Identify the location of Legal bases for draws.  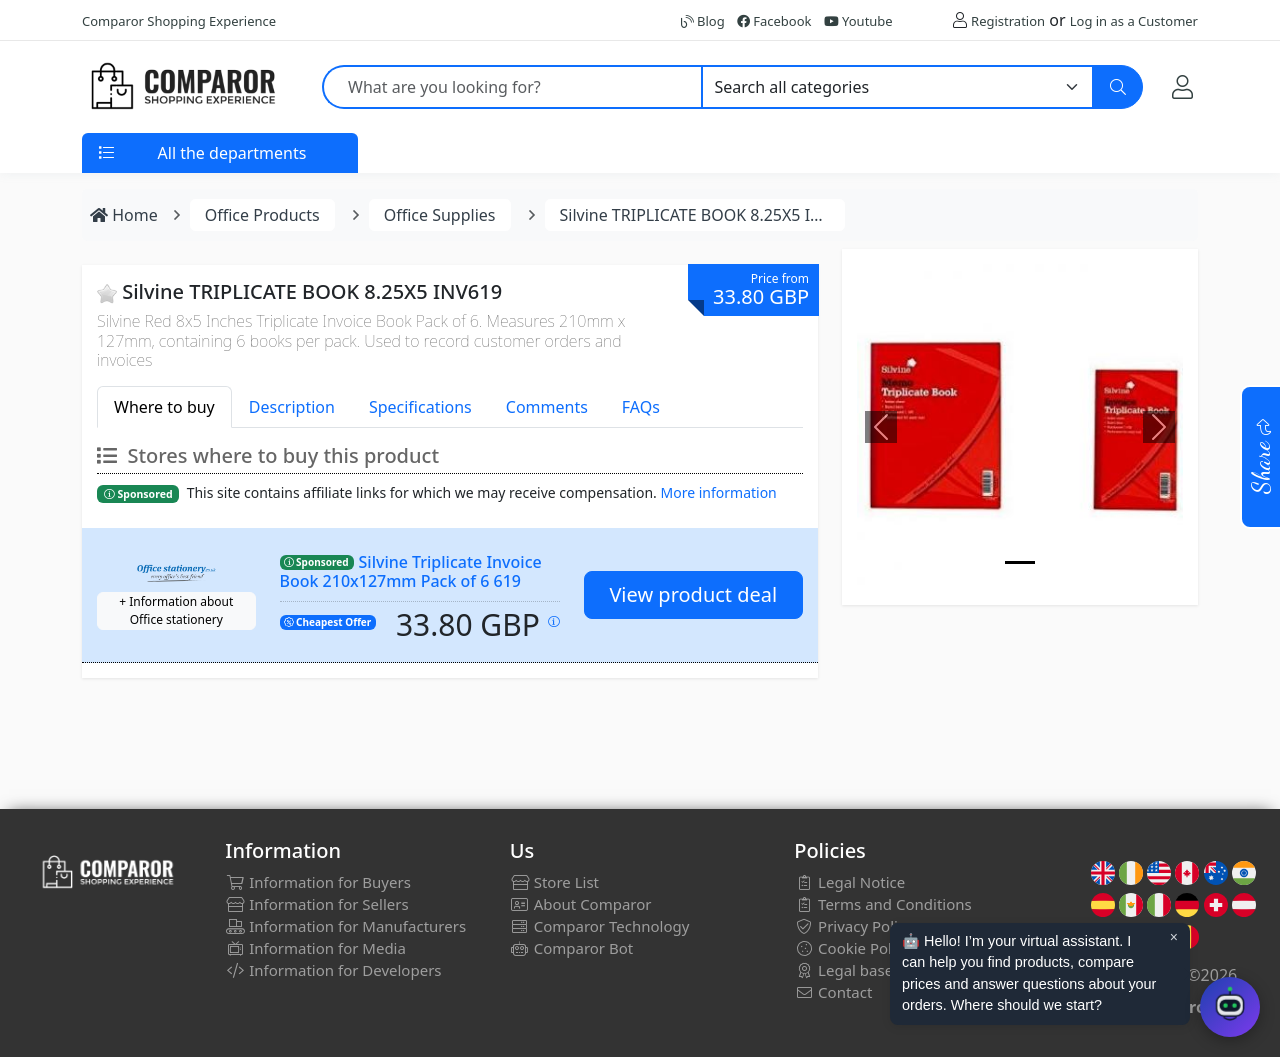
(882, 970).